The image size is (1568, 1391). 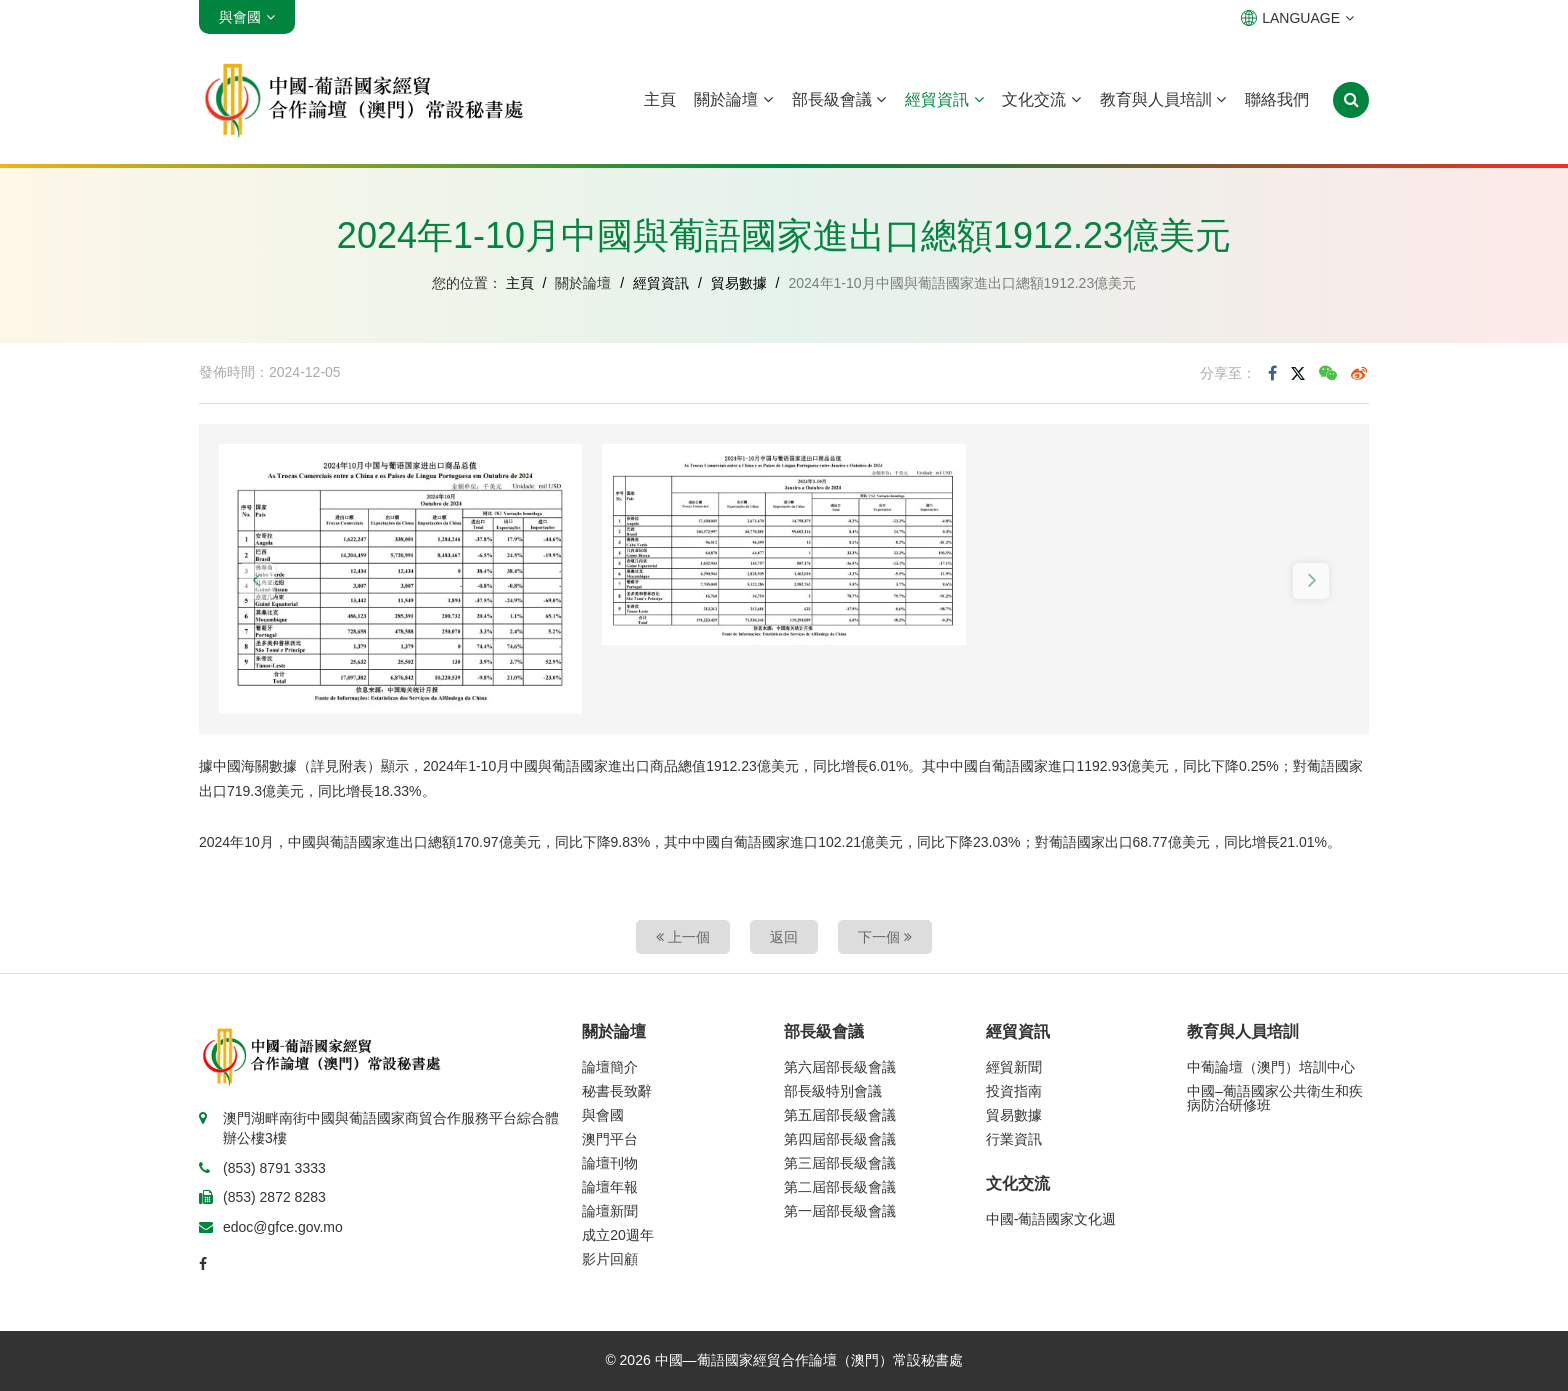 What do you see at coordinates (1163, 99) in the screenshot?
I see `教育與人員培訓` at bounding box center [1163, 99].